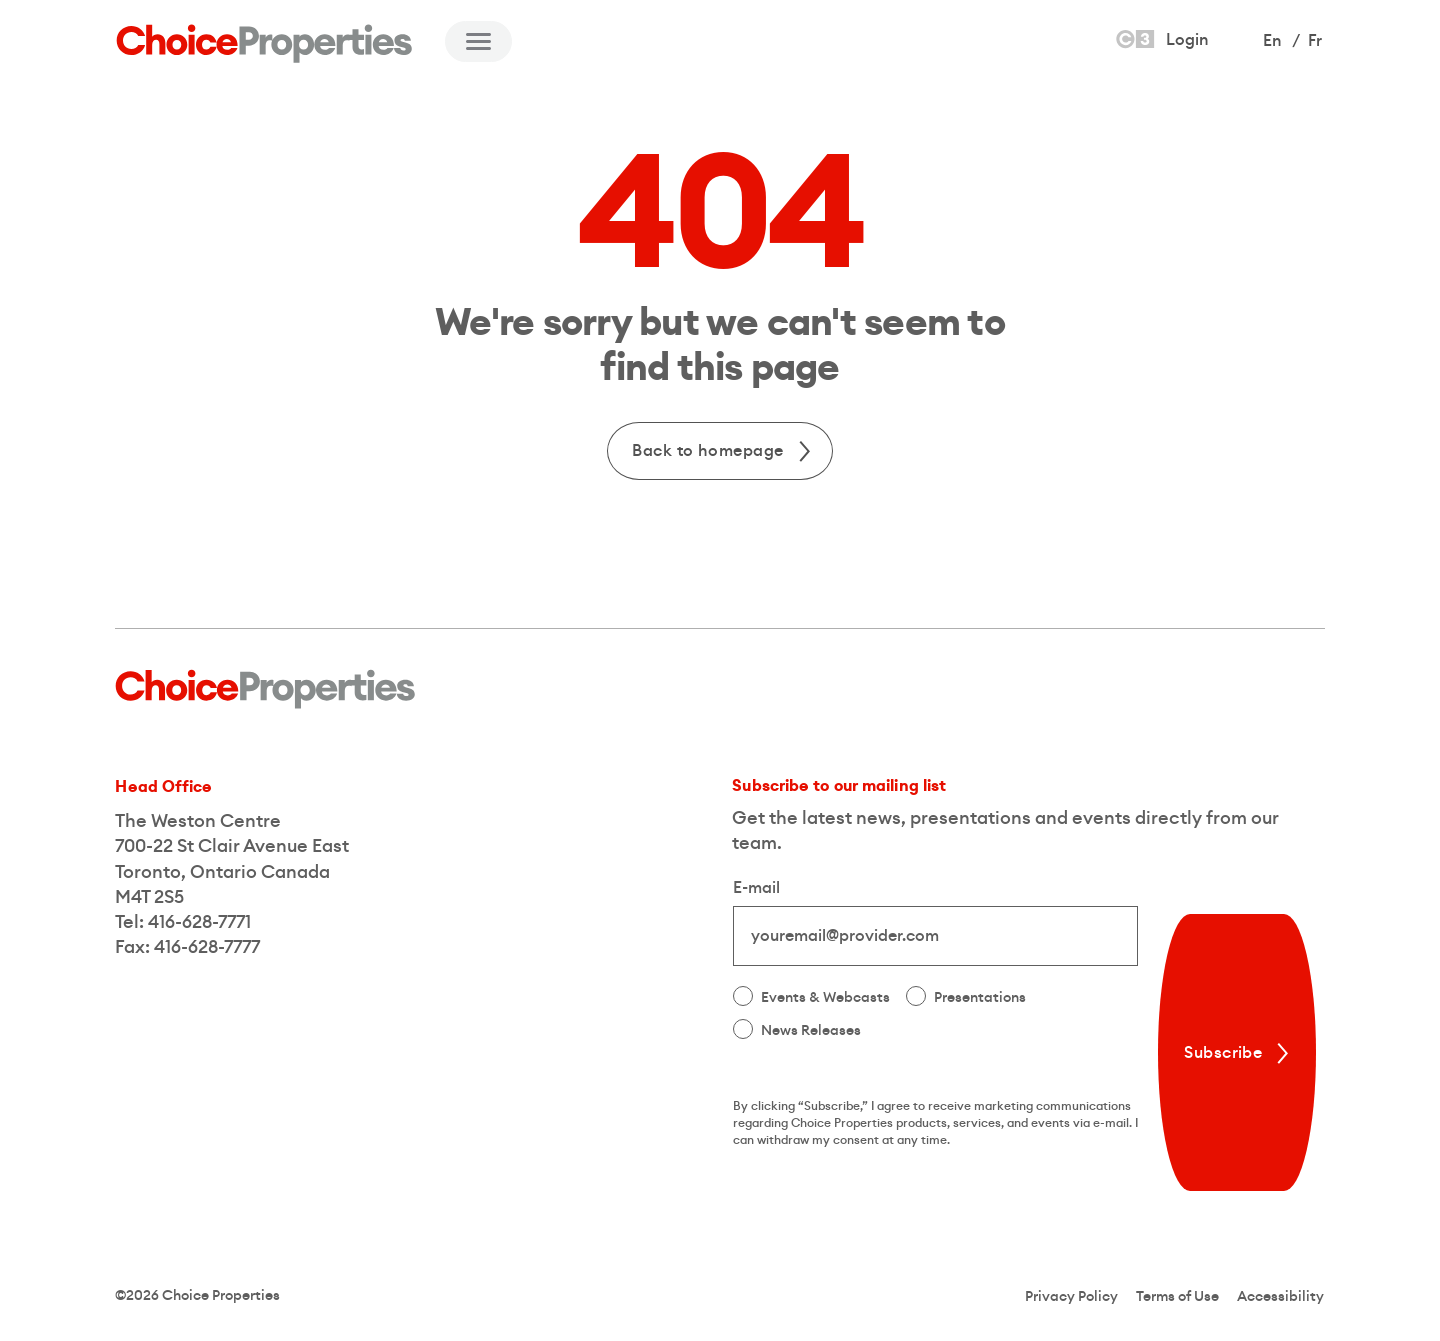 This screenshot has width=1440, height=1341. What do you see at coordinates (1161, 39) in the screenshot?
I see `Login` at bounding box center [1161, 39].